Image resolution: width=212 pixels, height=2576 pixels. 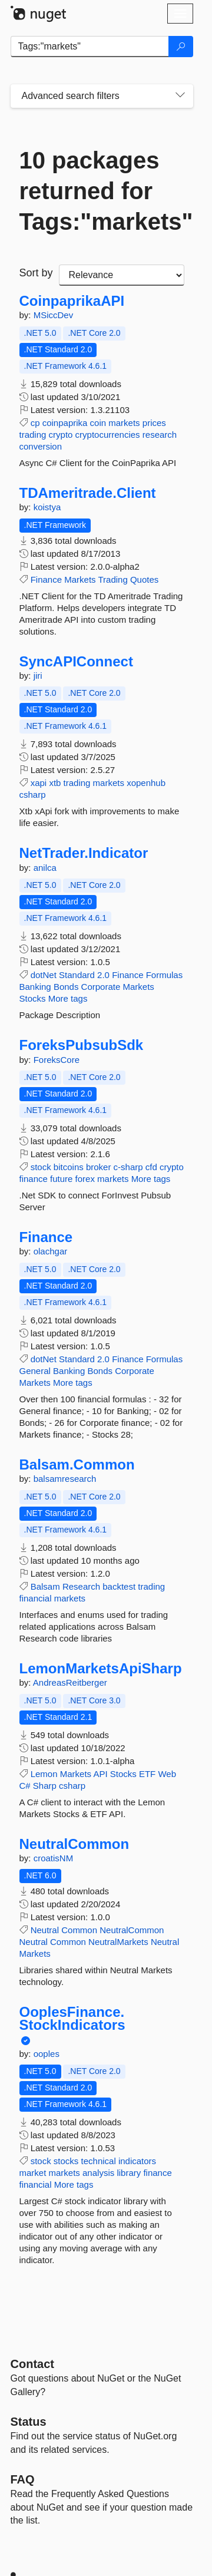 What do you see at coordinates (121, 275) in the screenshot?
I see `[sort package search results by]` at bounding box center [121, 275].